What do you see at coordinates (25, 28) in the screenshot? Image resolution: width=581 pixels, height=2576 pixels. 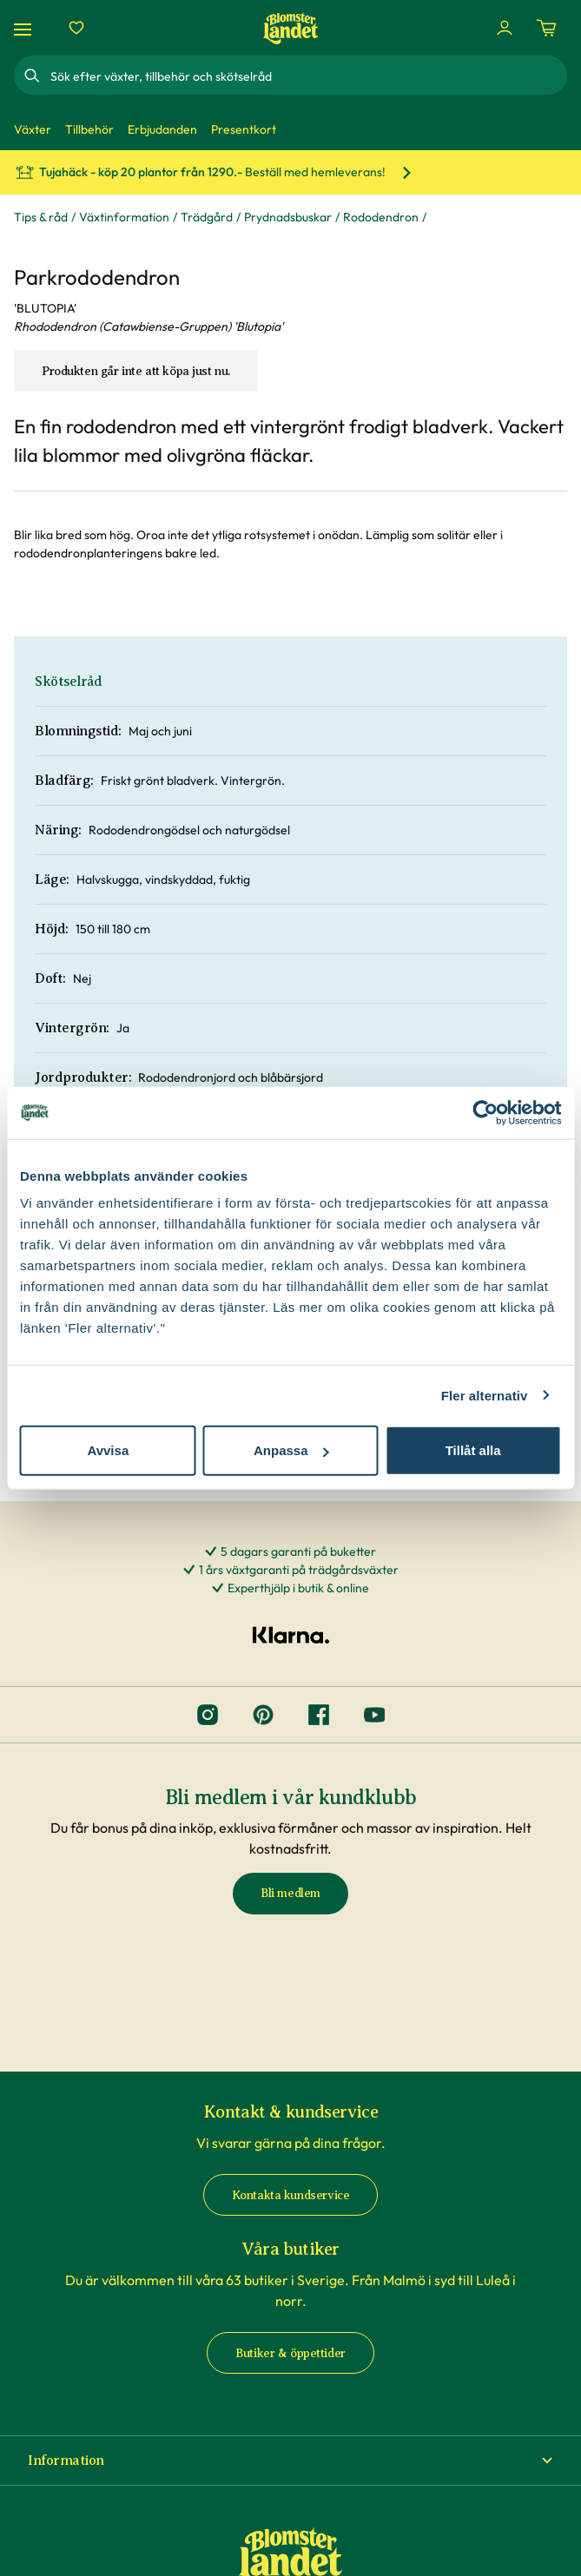 I see `[Meny]` at bounding box center [25, 28].